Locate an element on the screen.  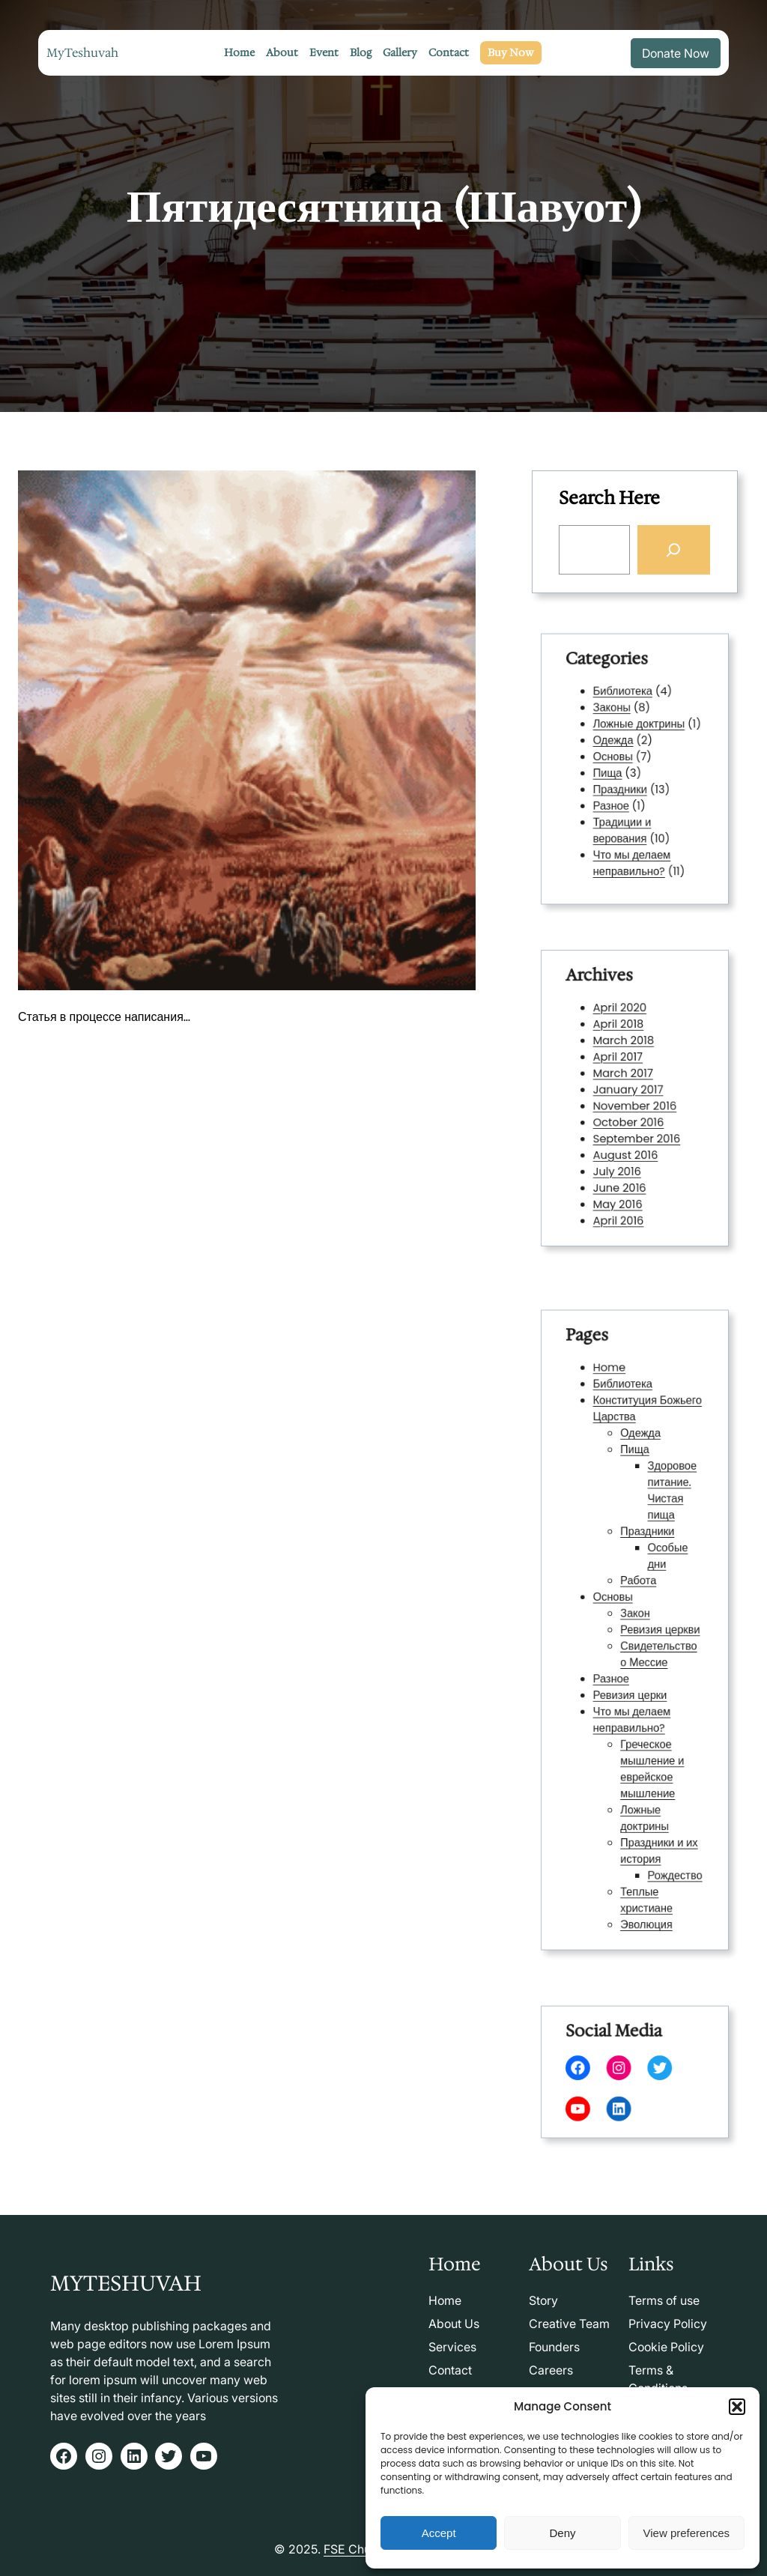
September 2016 is located at coordinates (636, 1129).